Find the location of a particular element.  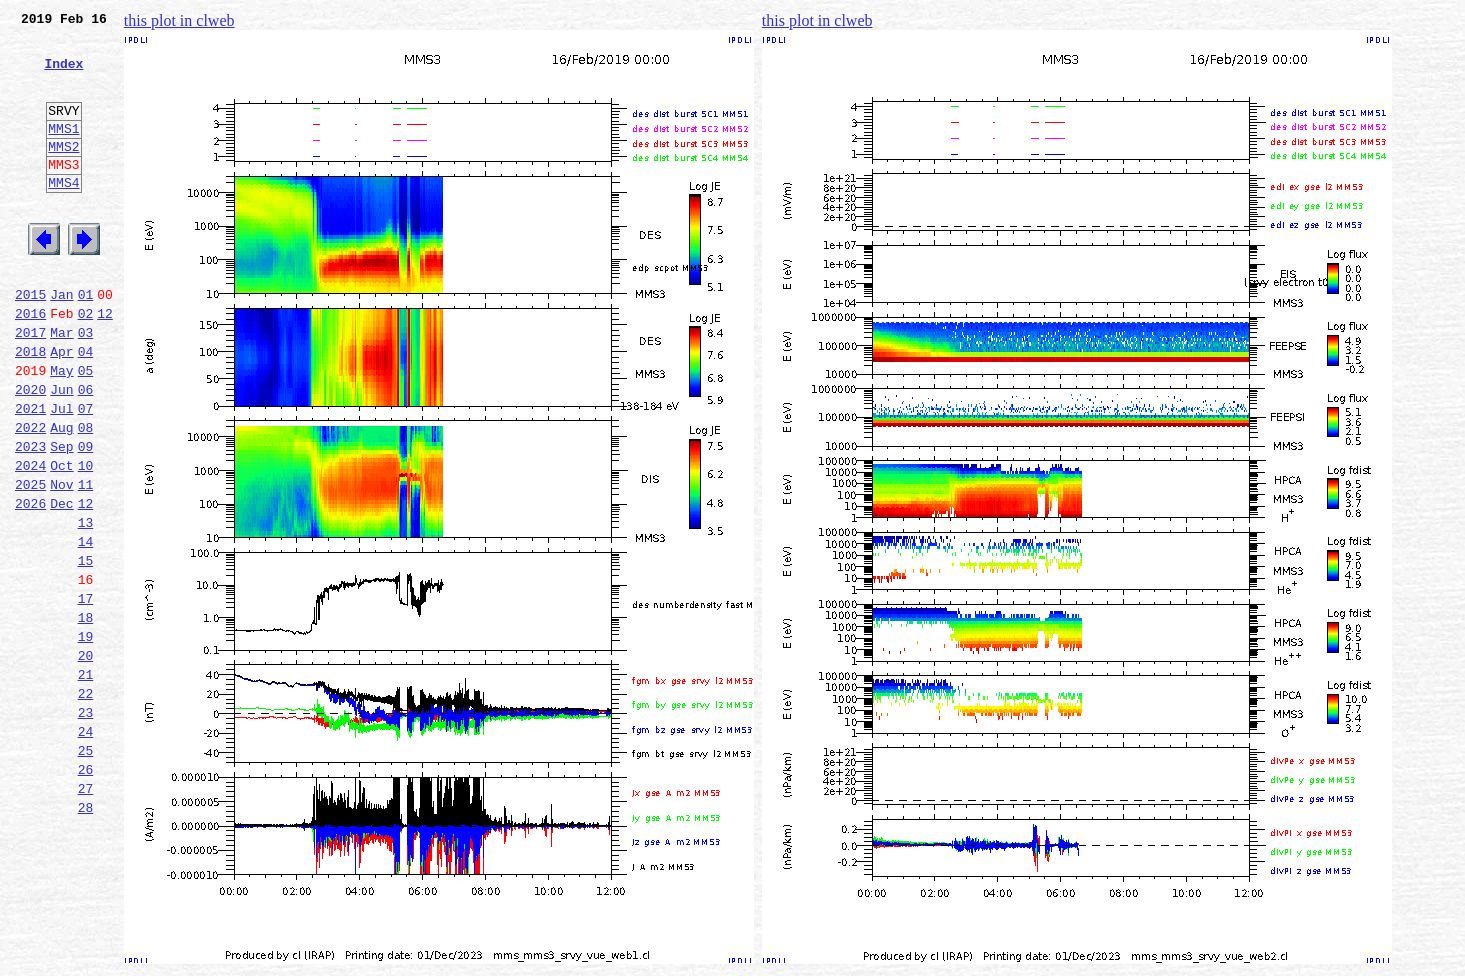

2022 is located at coordinates (30, 496).